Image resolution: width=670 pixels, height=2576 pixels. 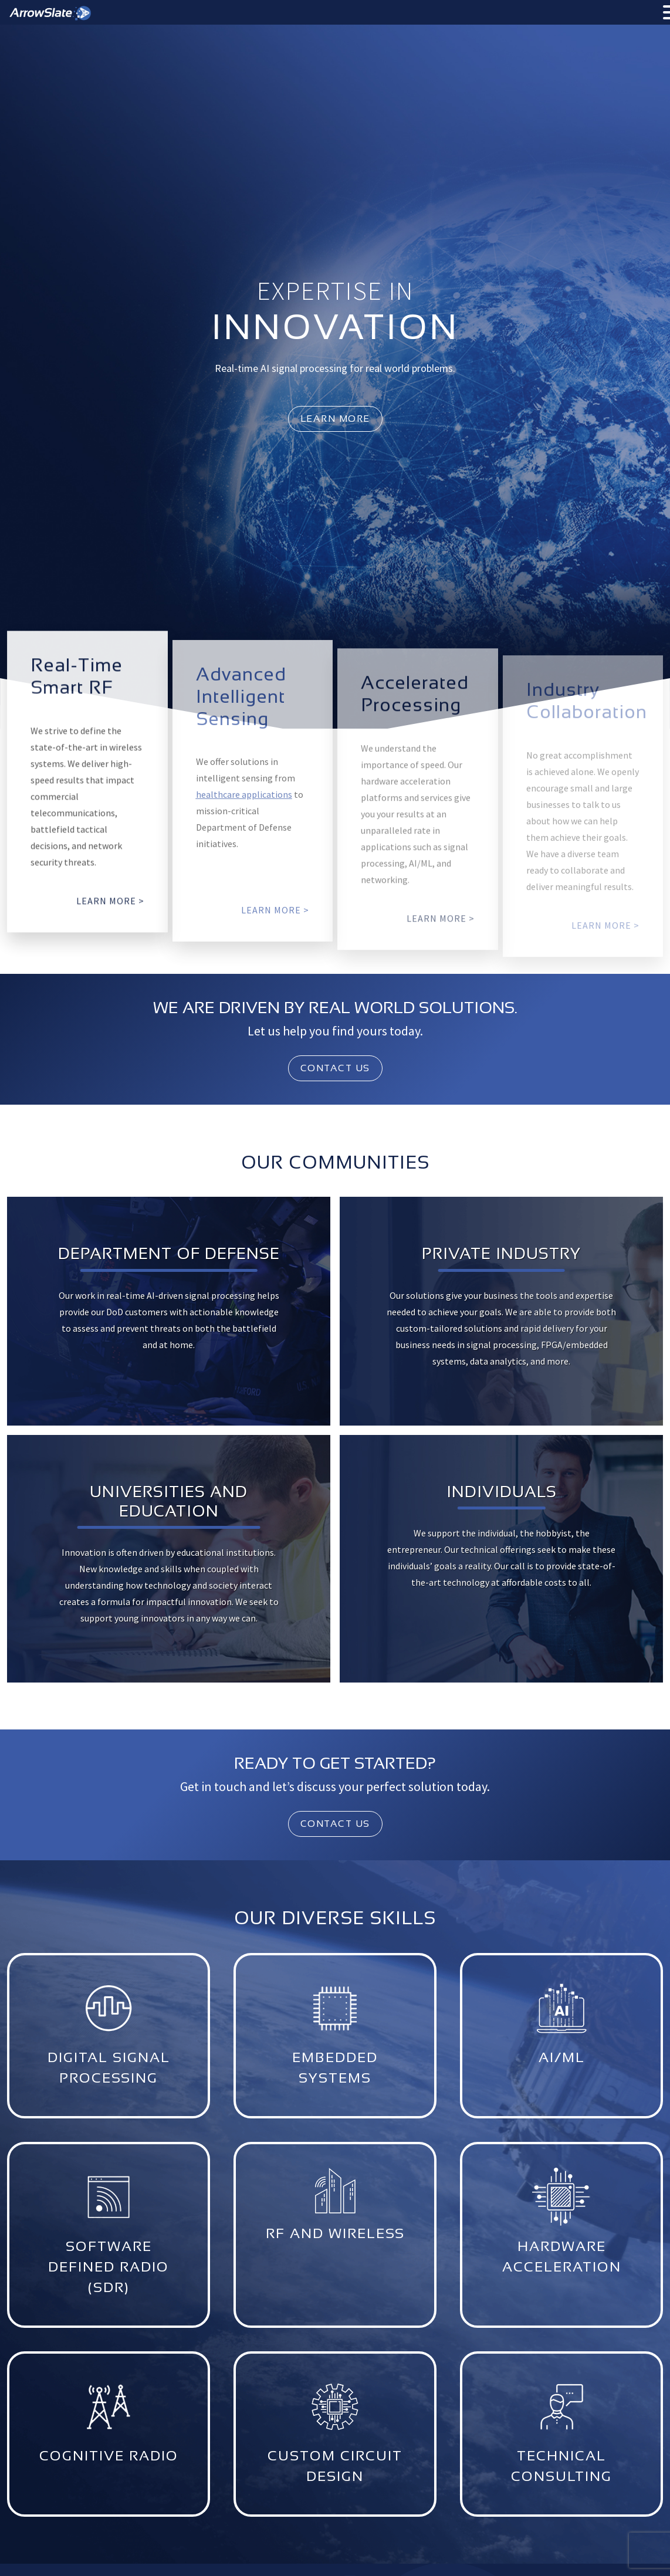 I want to click on Contact Us, so click(x=335, y=1068).